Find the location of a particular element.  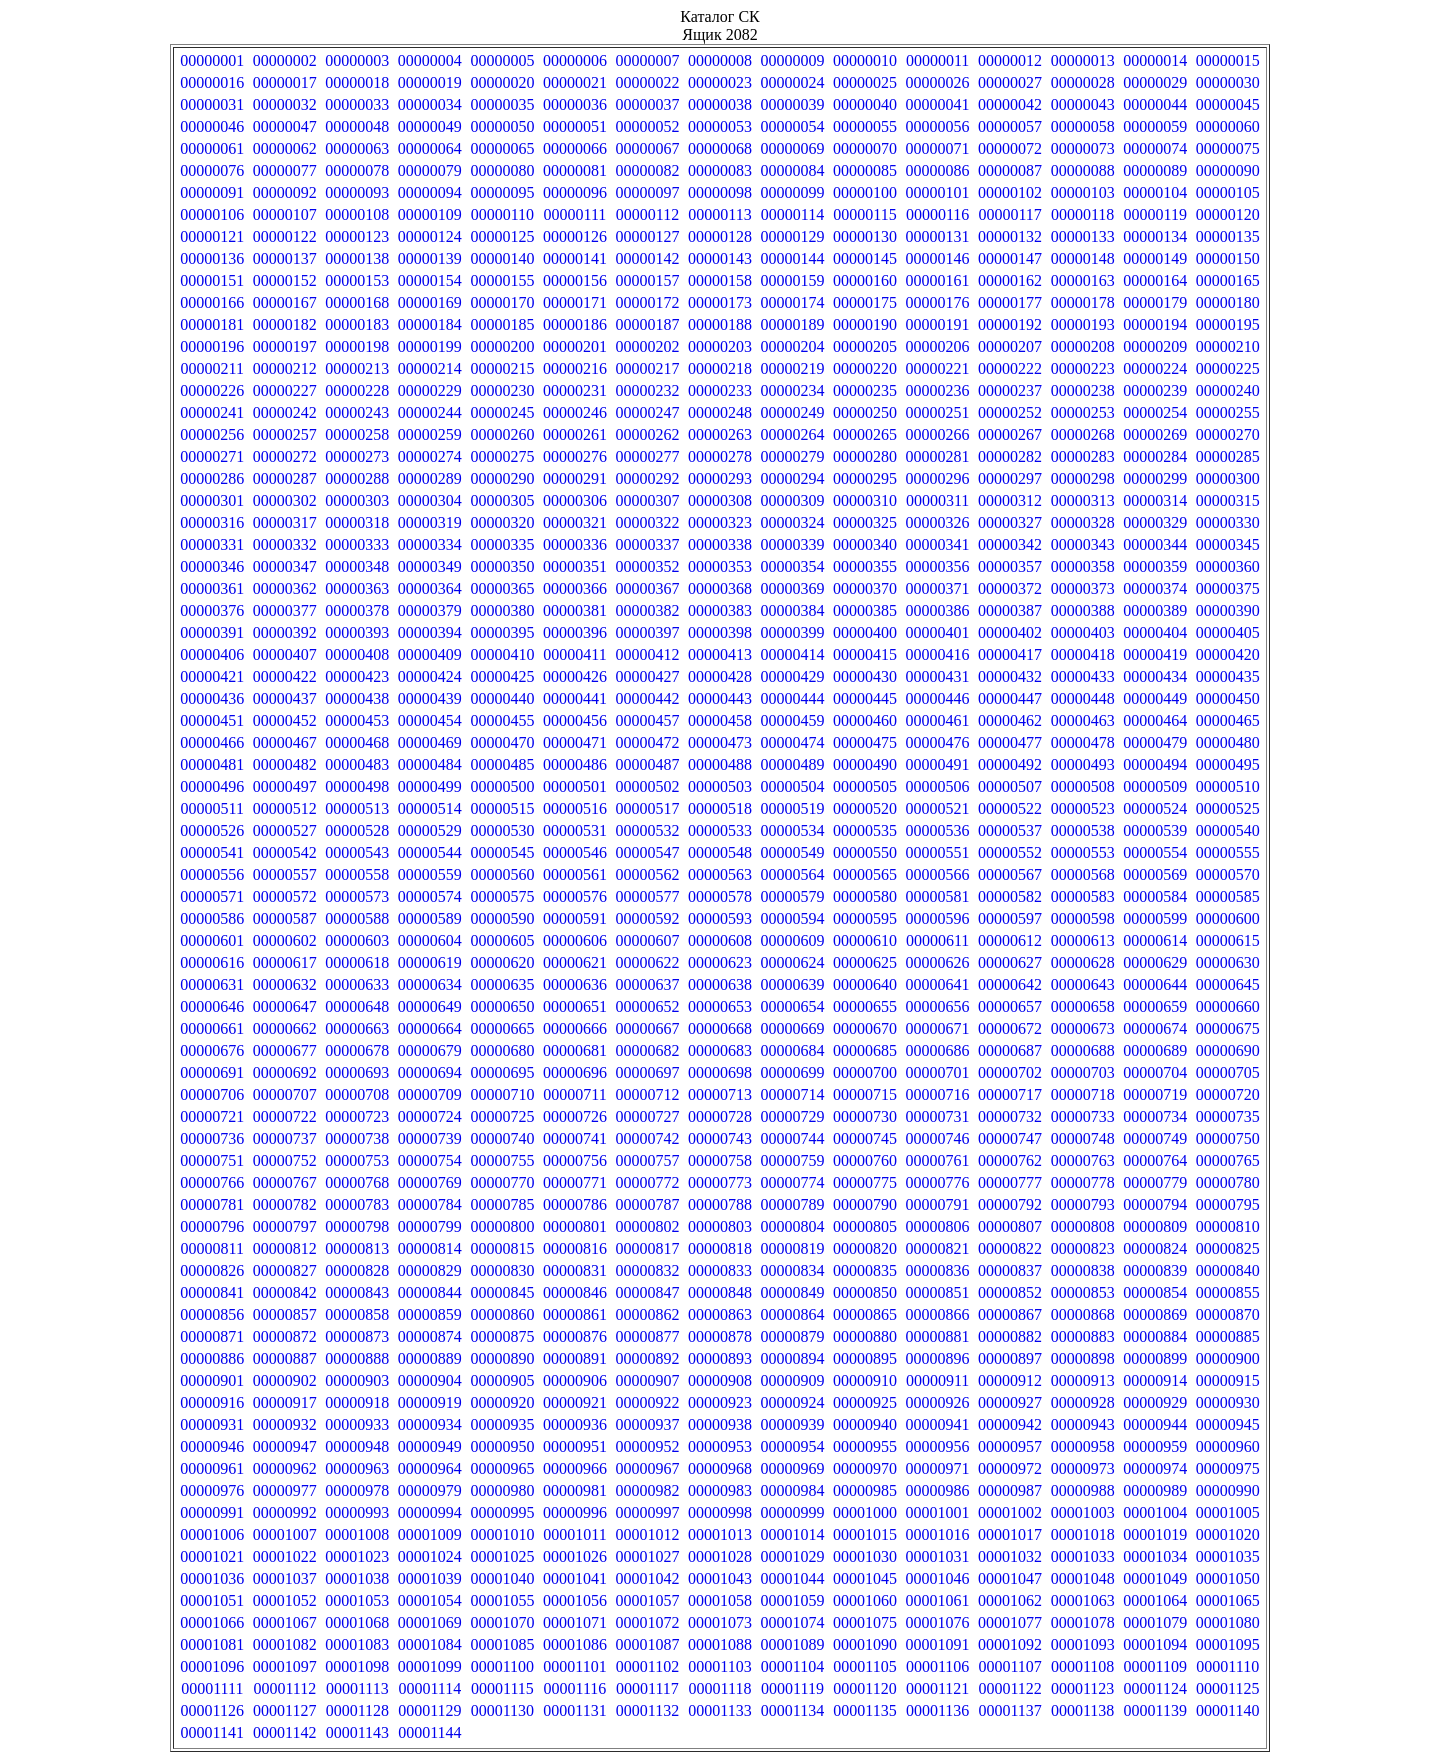

00000508 is located at coordinates (1083, 786).